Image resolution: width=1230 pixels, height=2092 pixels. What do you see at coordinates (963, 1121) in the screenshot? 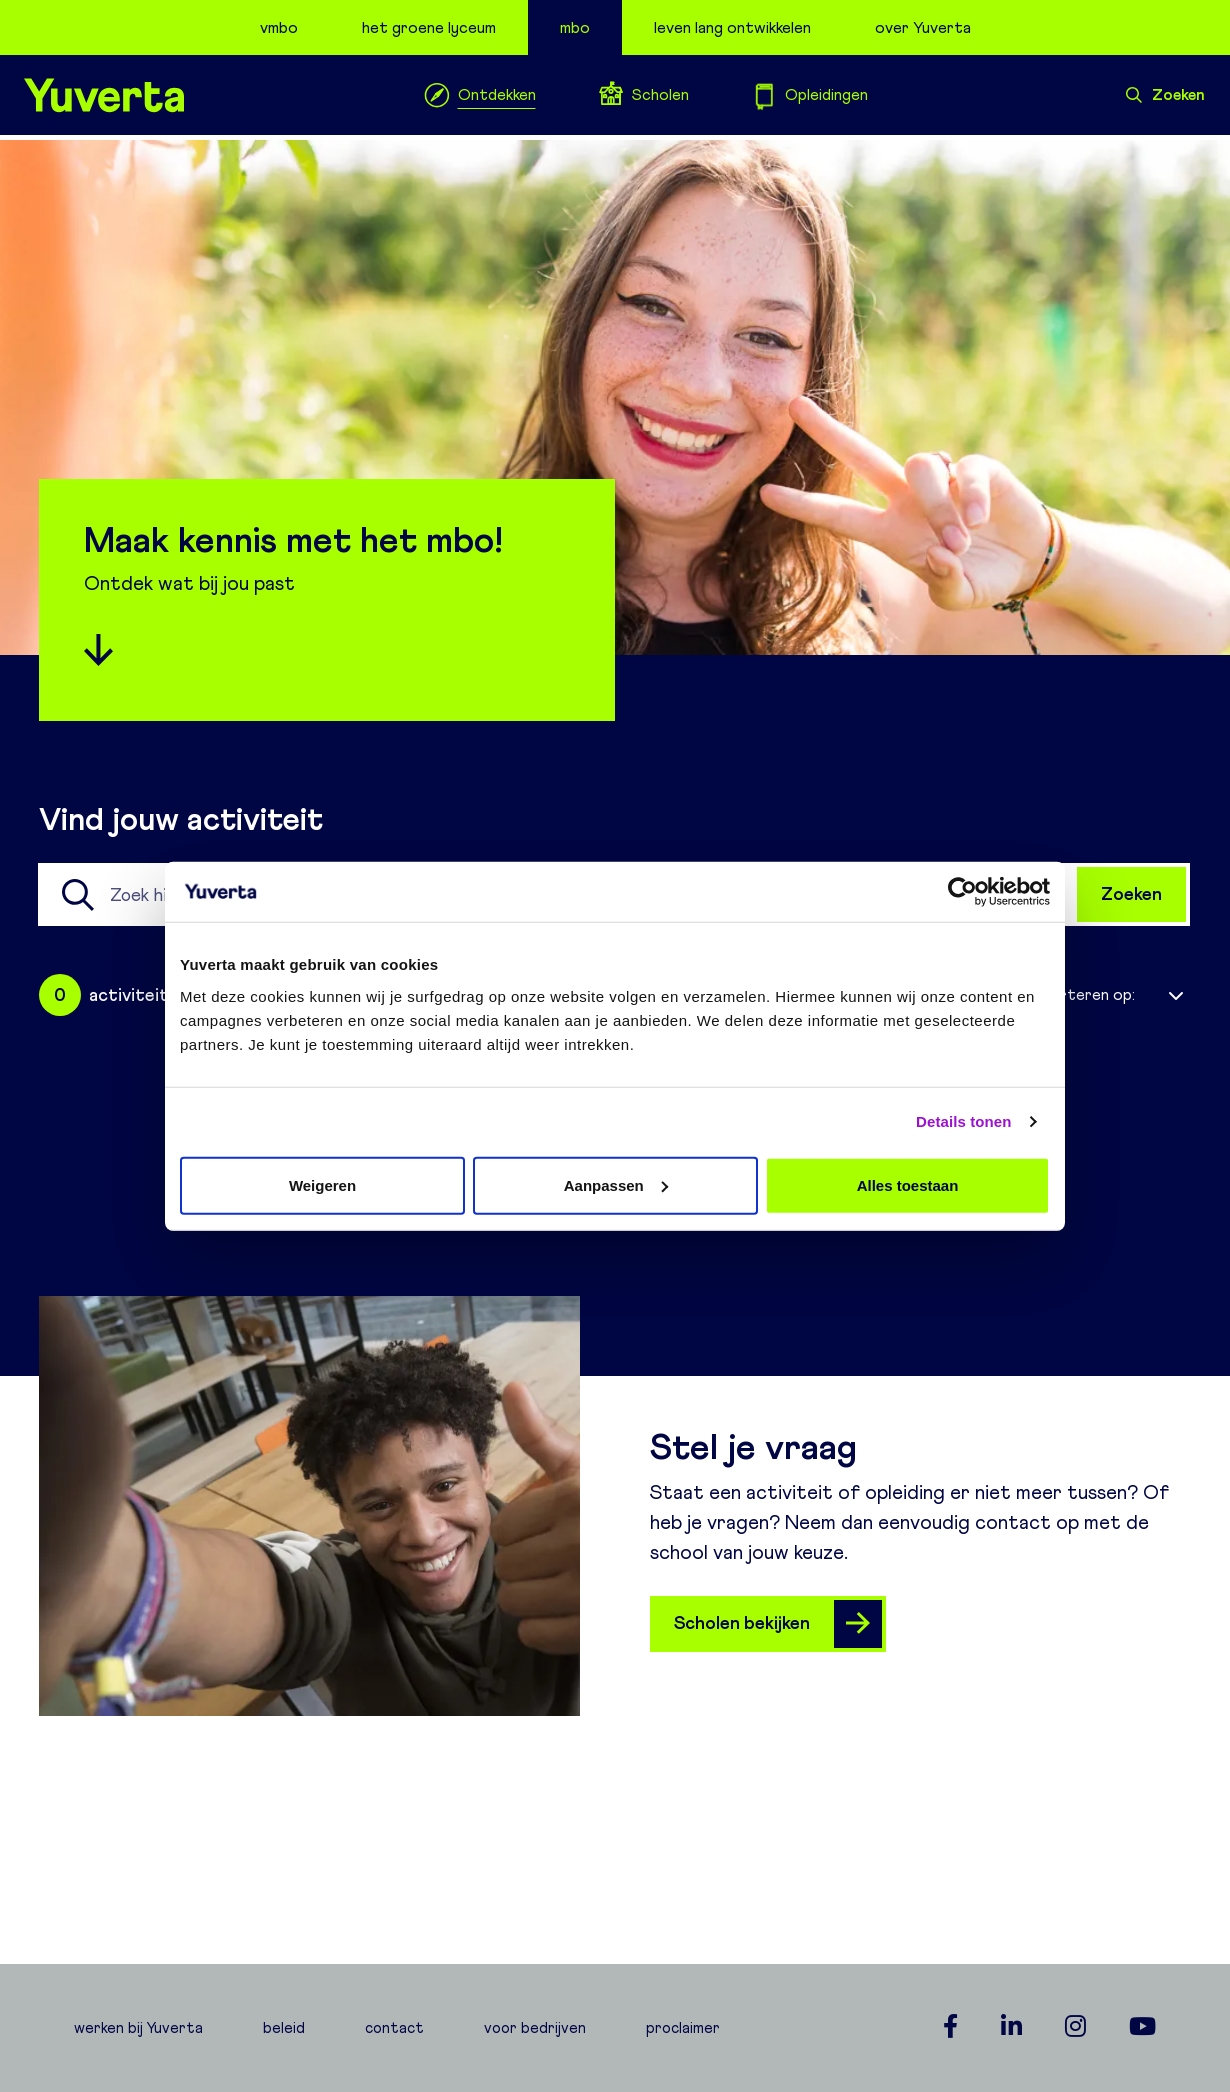
I see `Details tonen` at bounding box center [963, 1121].